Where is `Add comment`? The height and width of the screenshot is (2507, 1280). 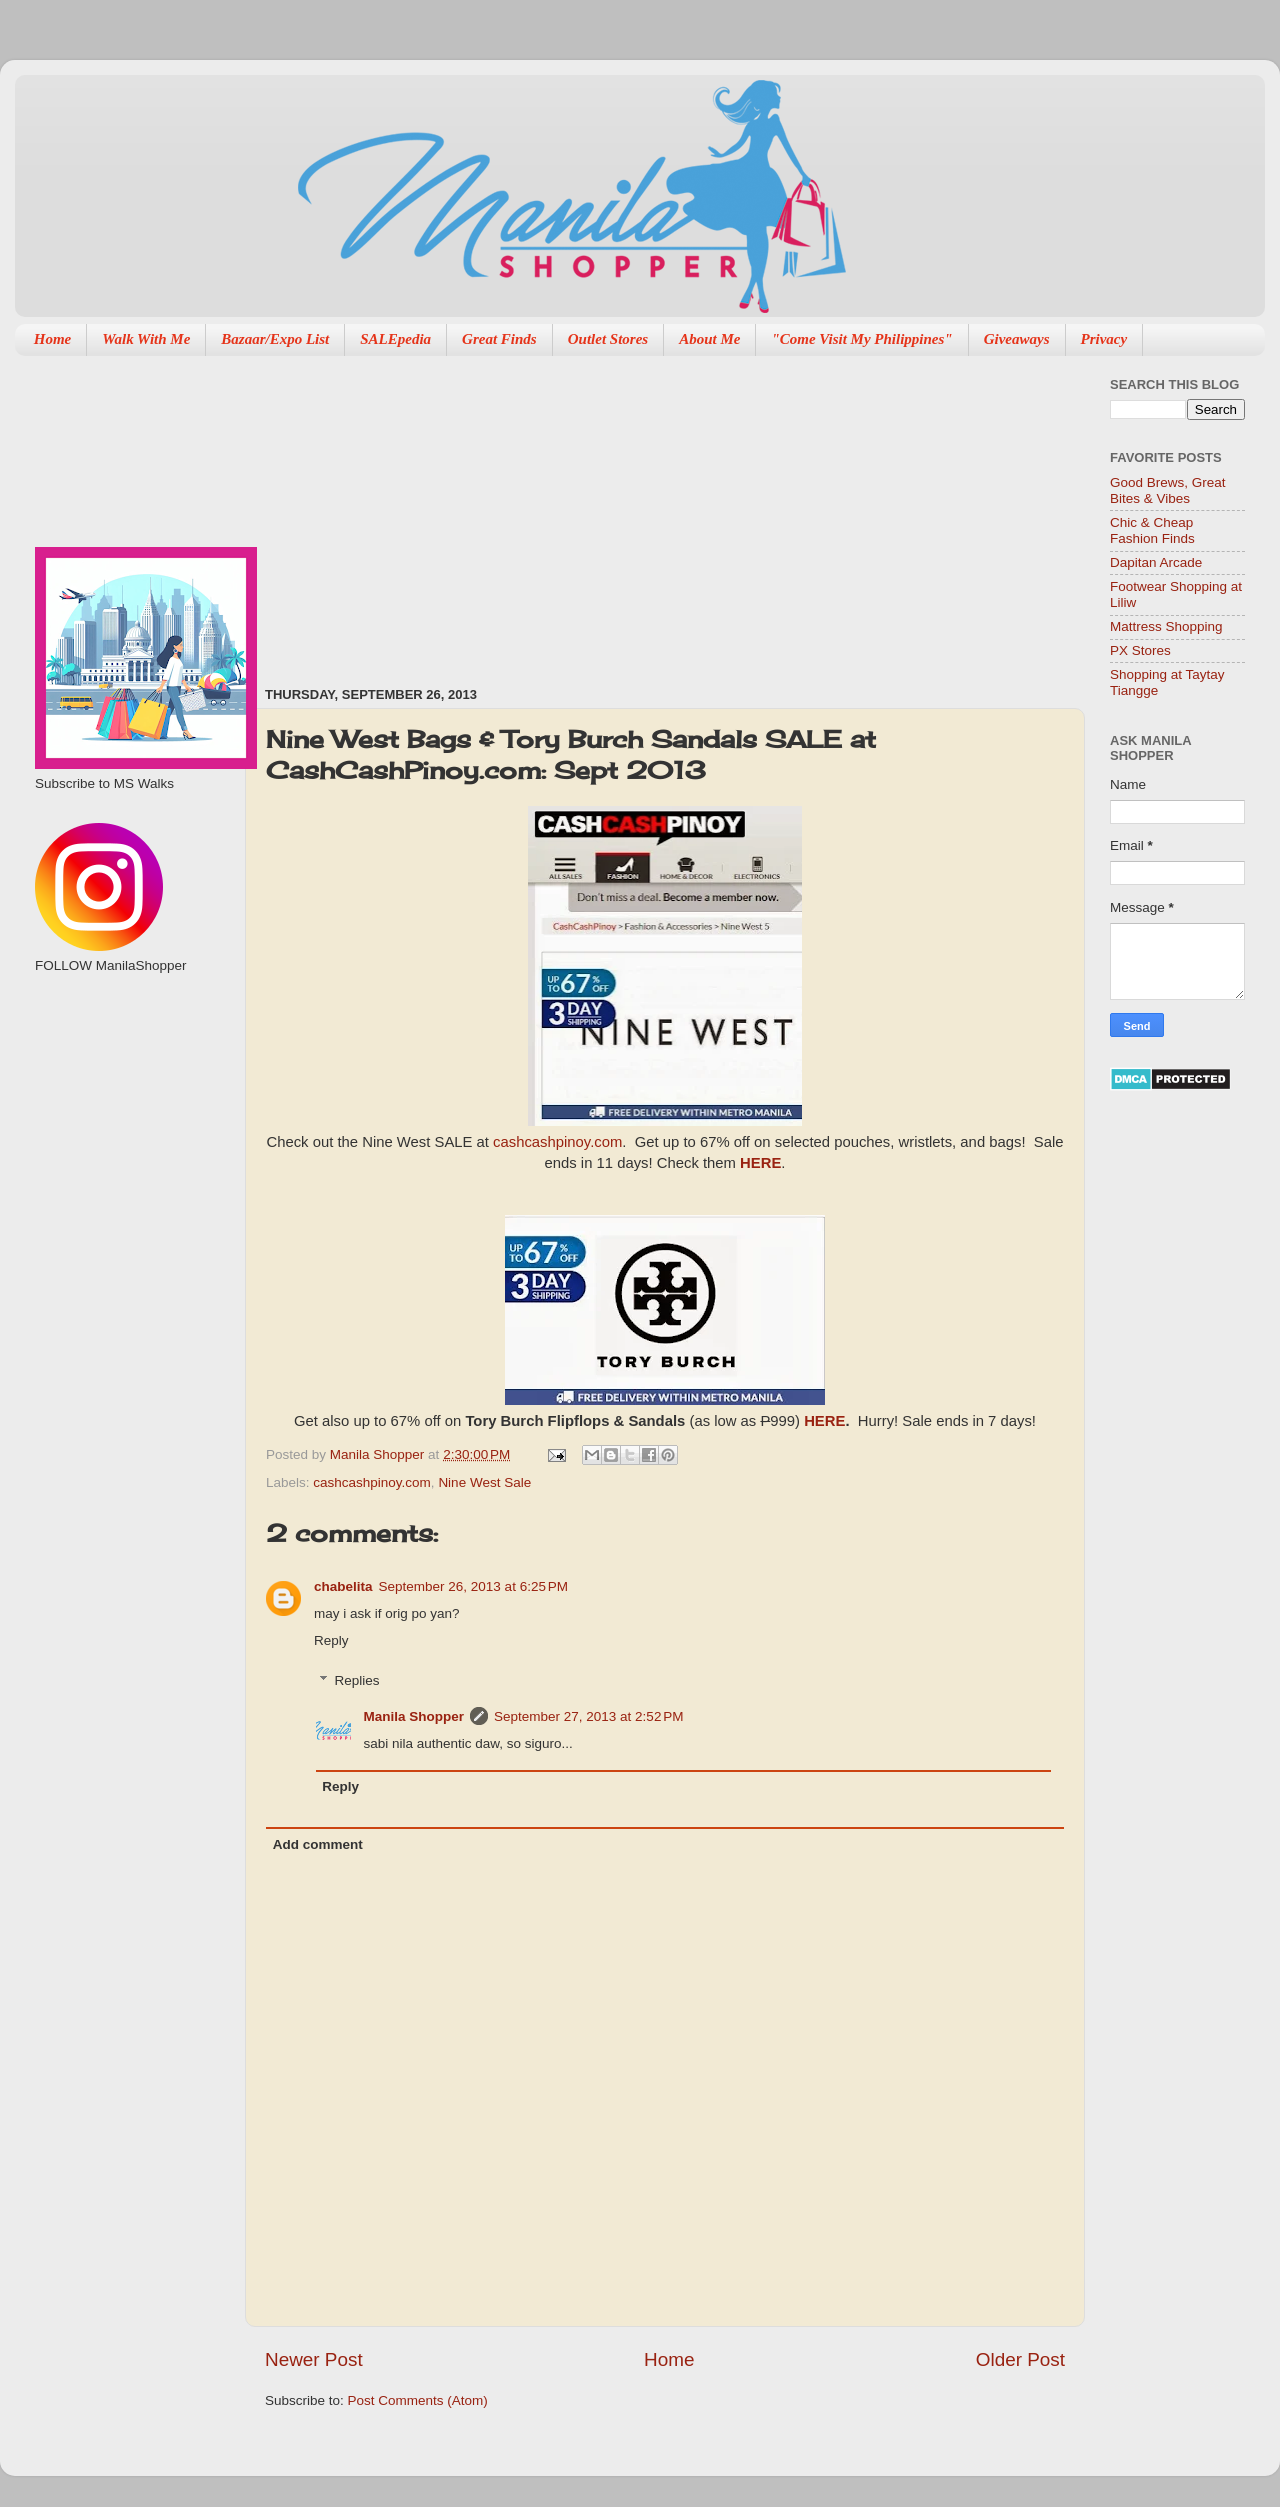
Add comment is located at coordinates (318, 1844).